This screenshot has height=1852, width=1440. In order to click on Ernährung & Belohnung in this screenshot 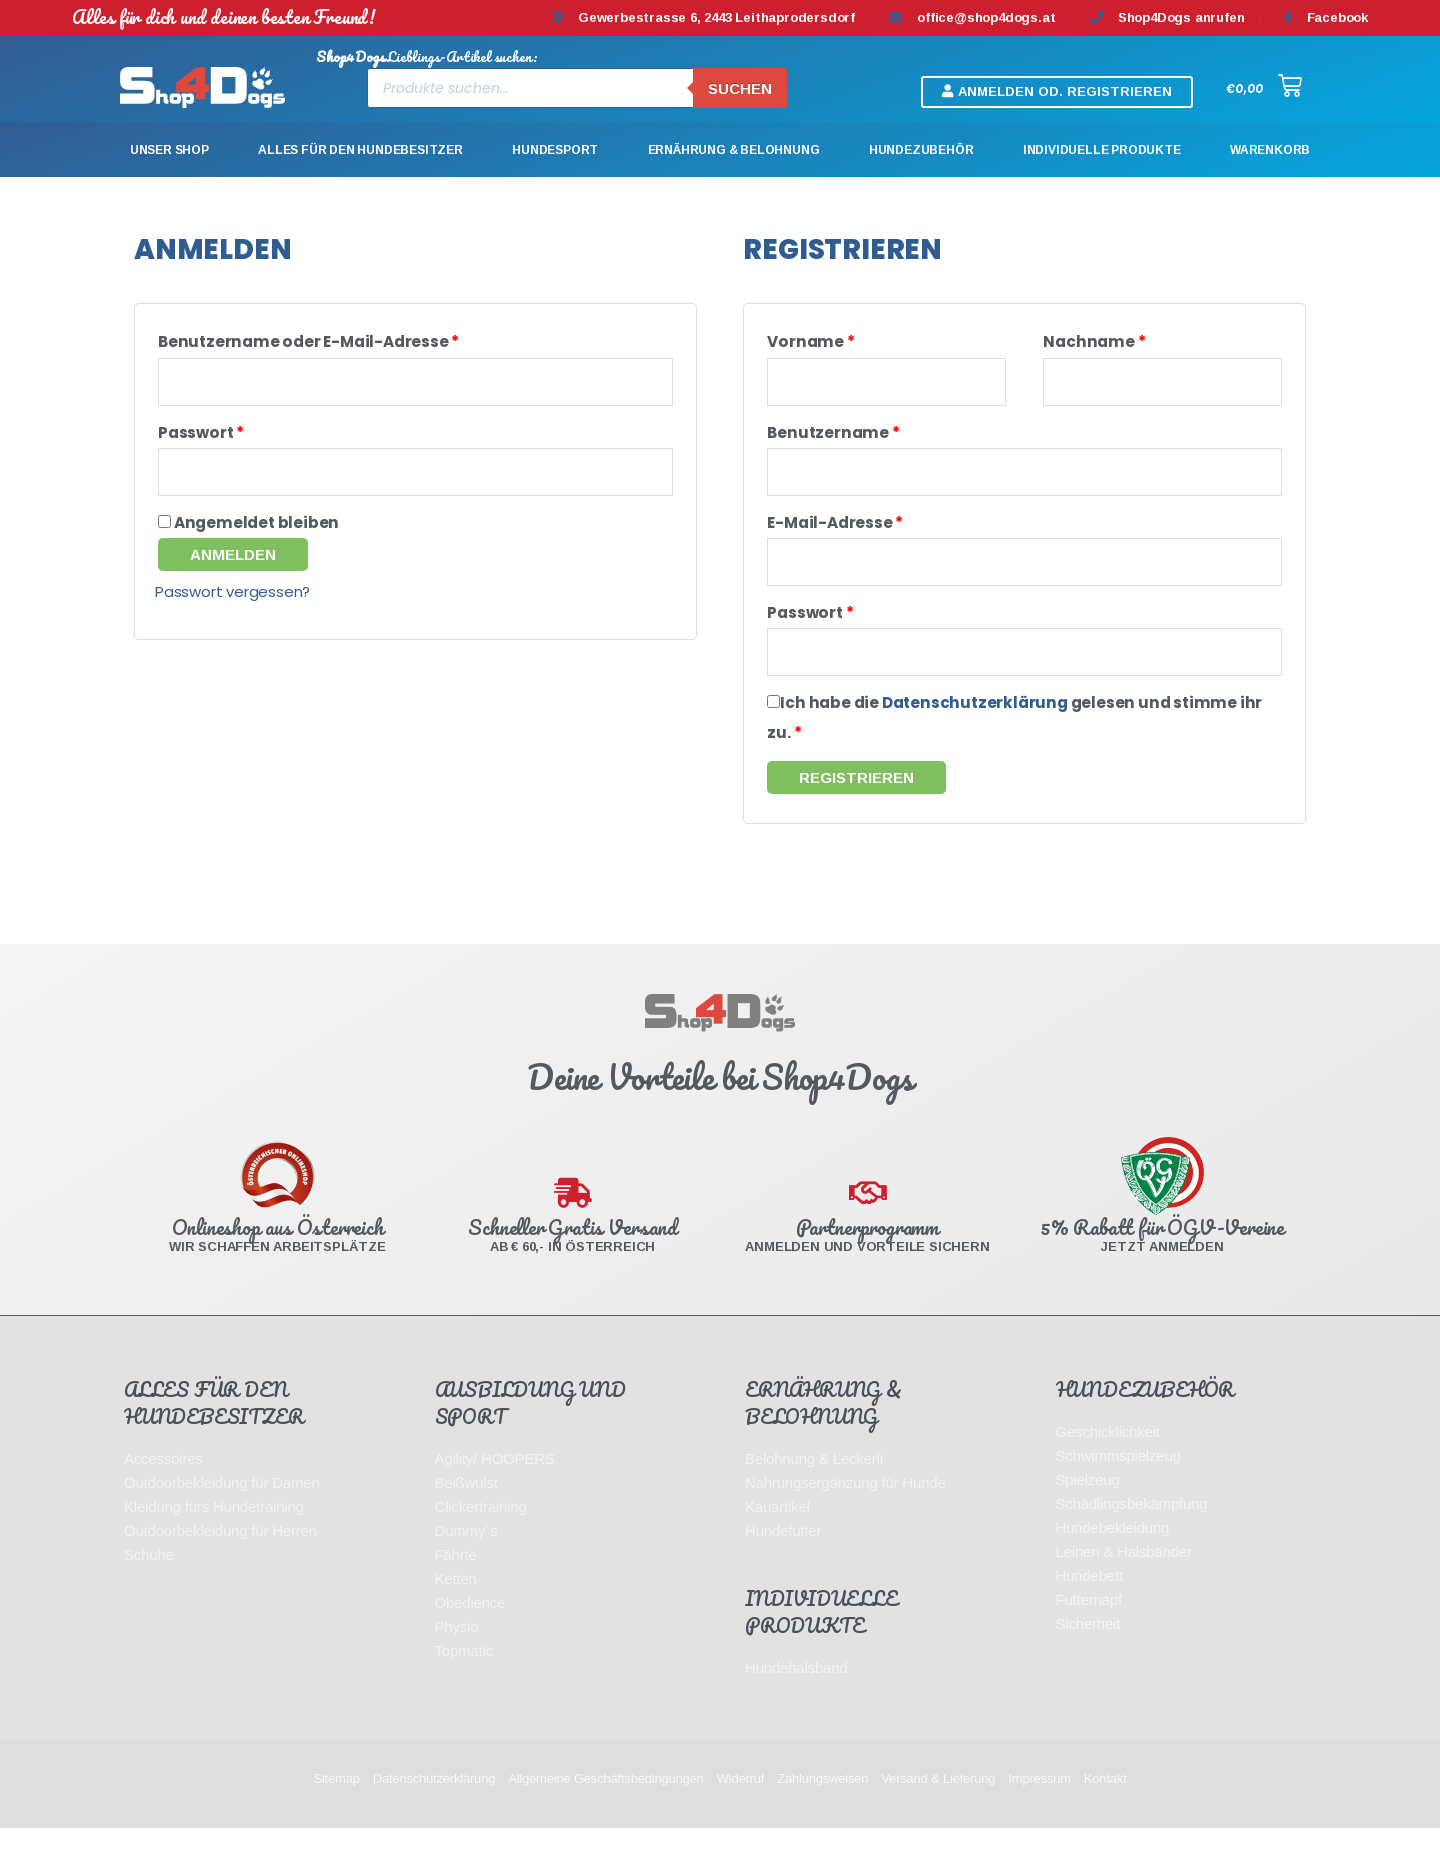, I will do `click(734, 150)`.